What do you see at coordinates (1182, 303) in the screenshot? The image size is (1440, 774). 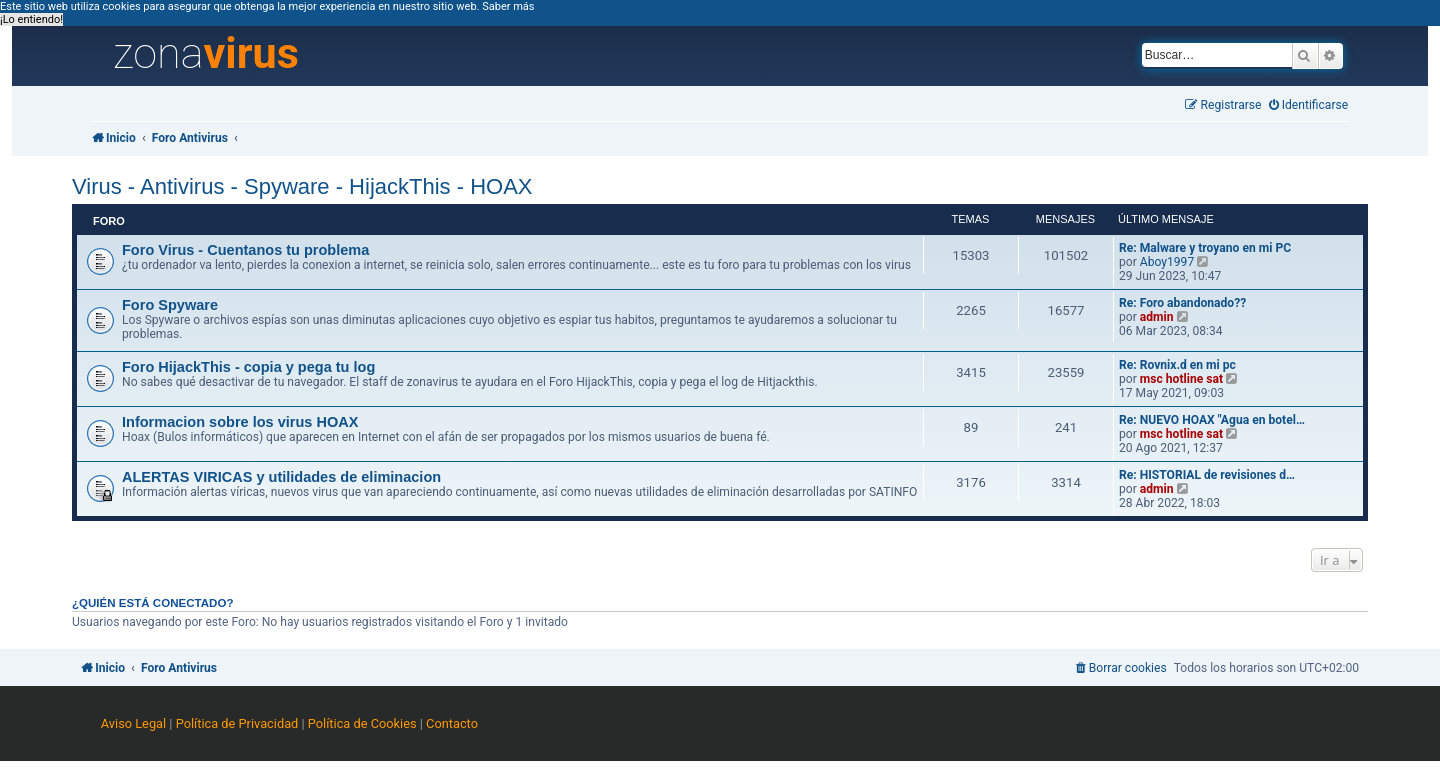 I see `Re: Foro abandonado??` at bounding box center [1182, 303].